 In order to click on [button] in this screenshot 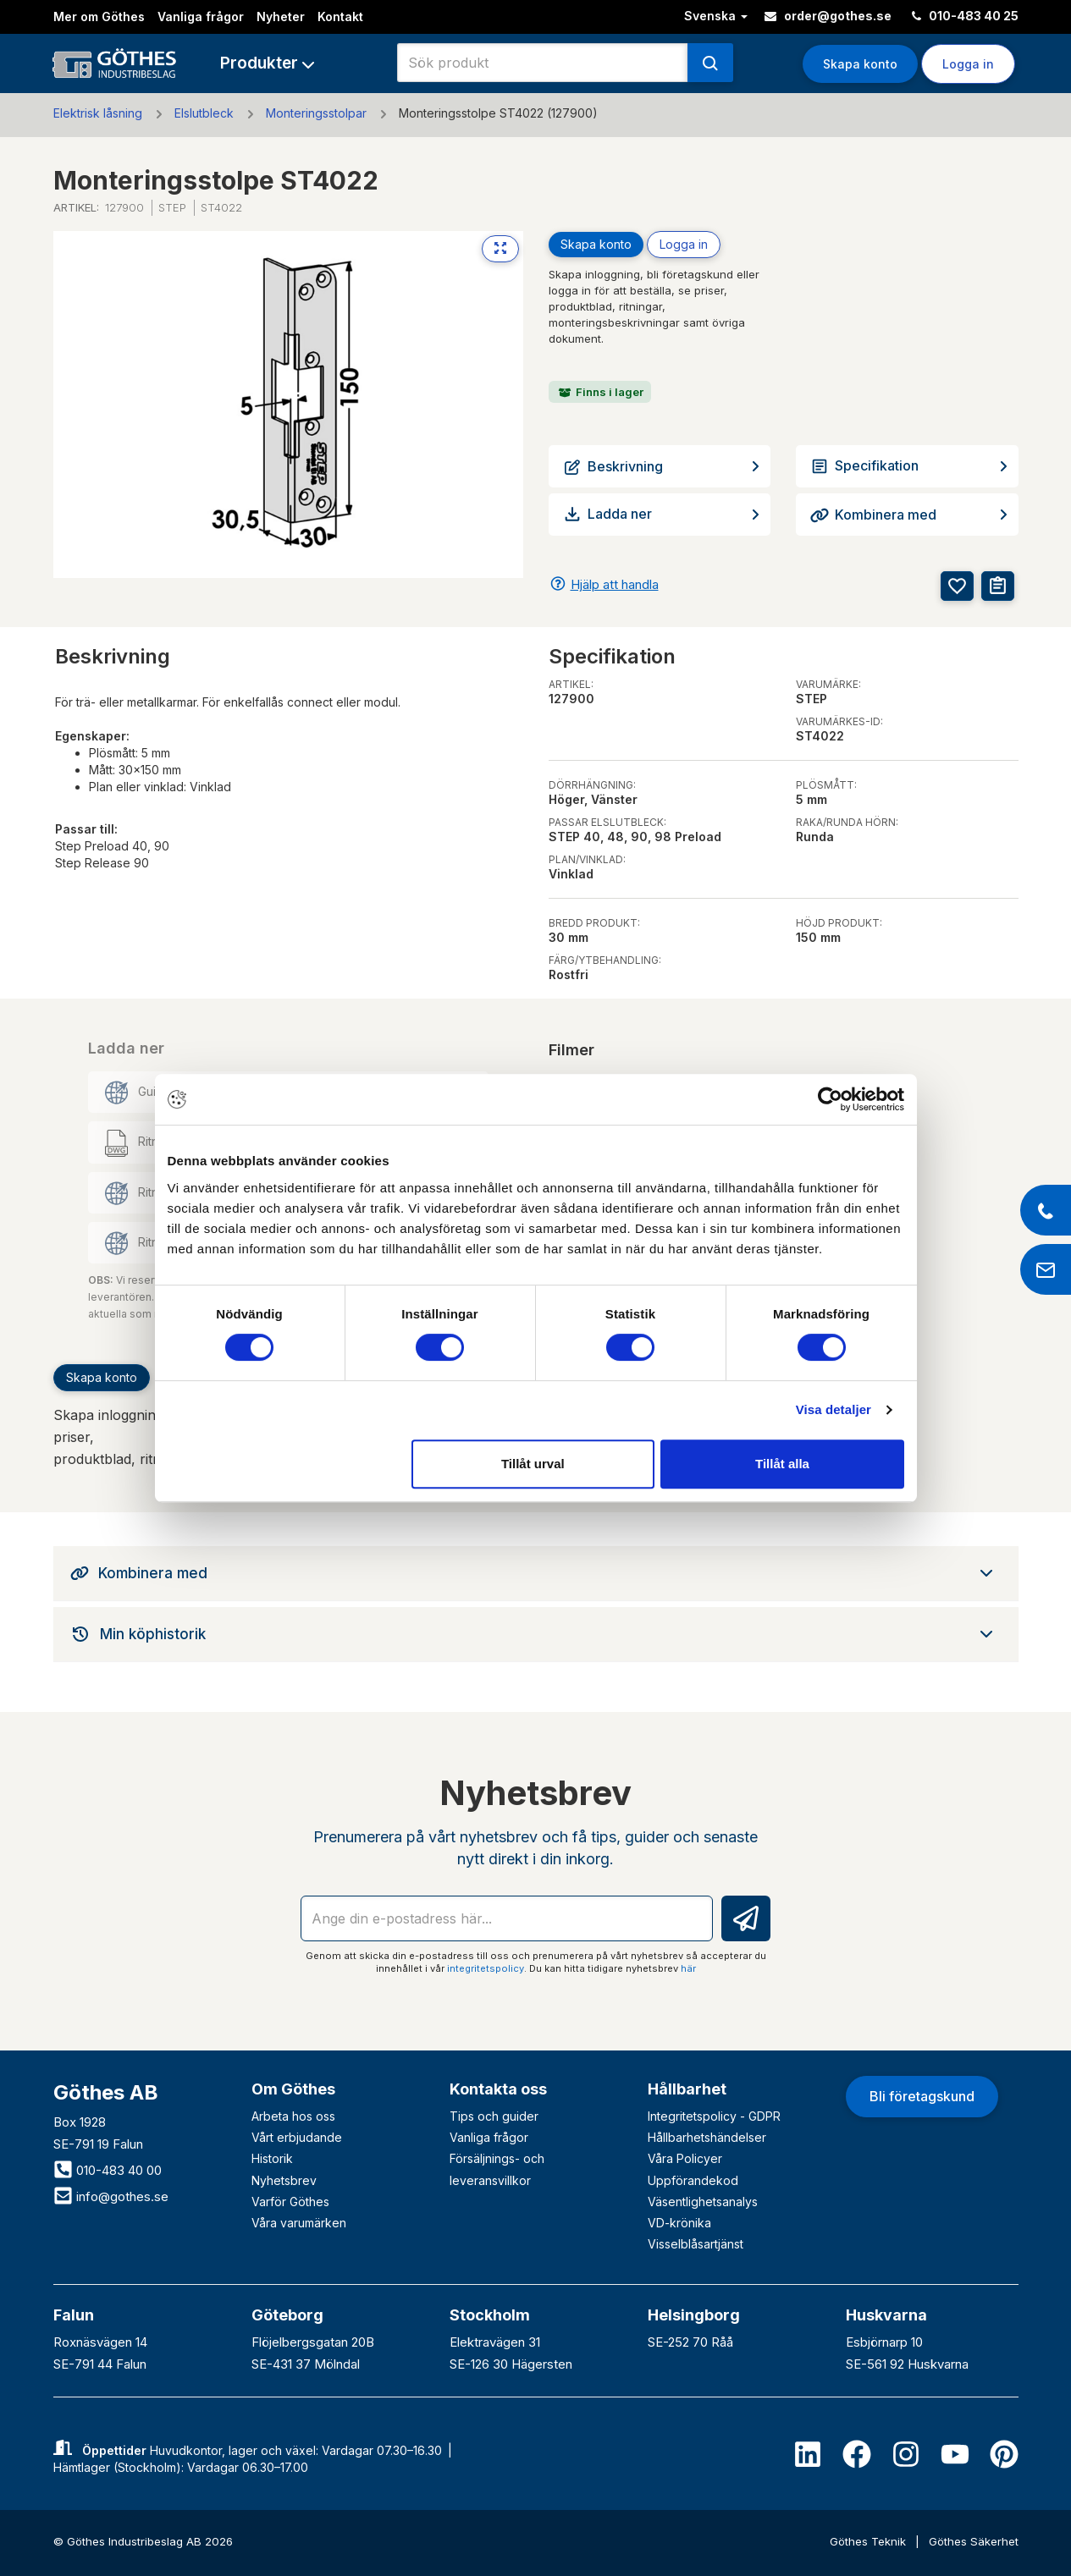, I will do `click(267, 63)`.